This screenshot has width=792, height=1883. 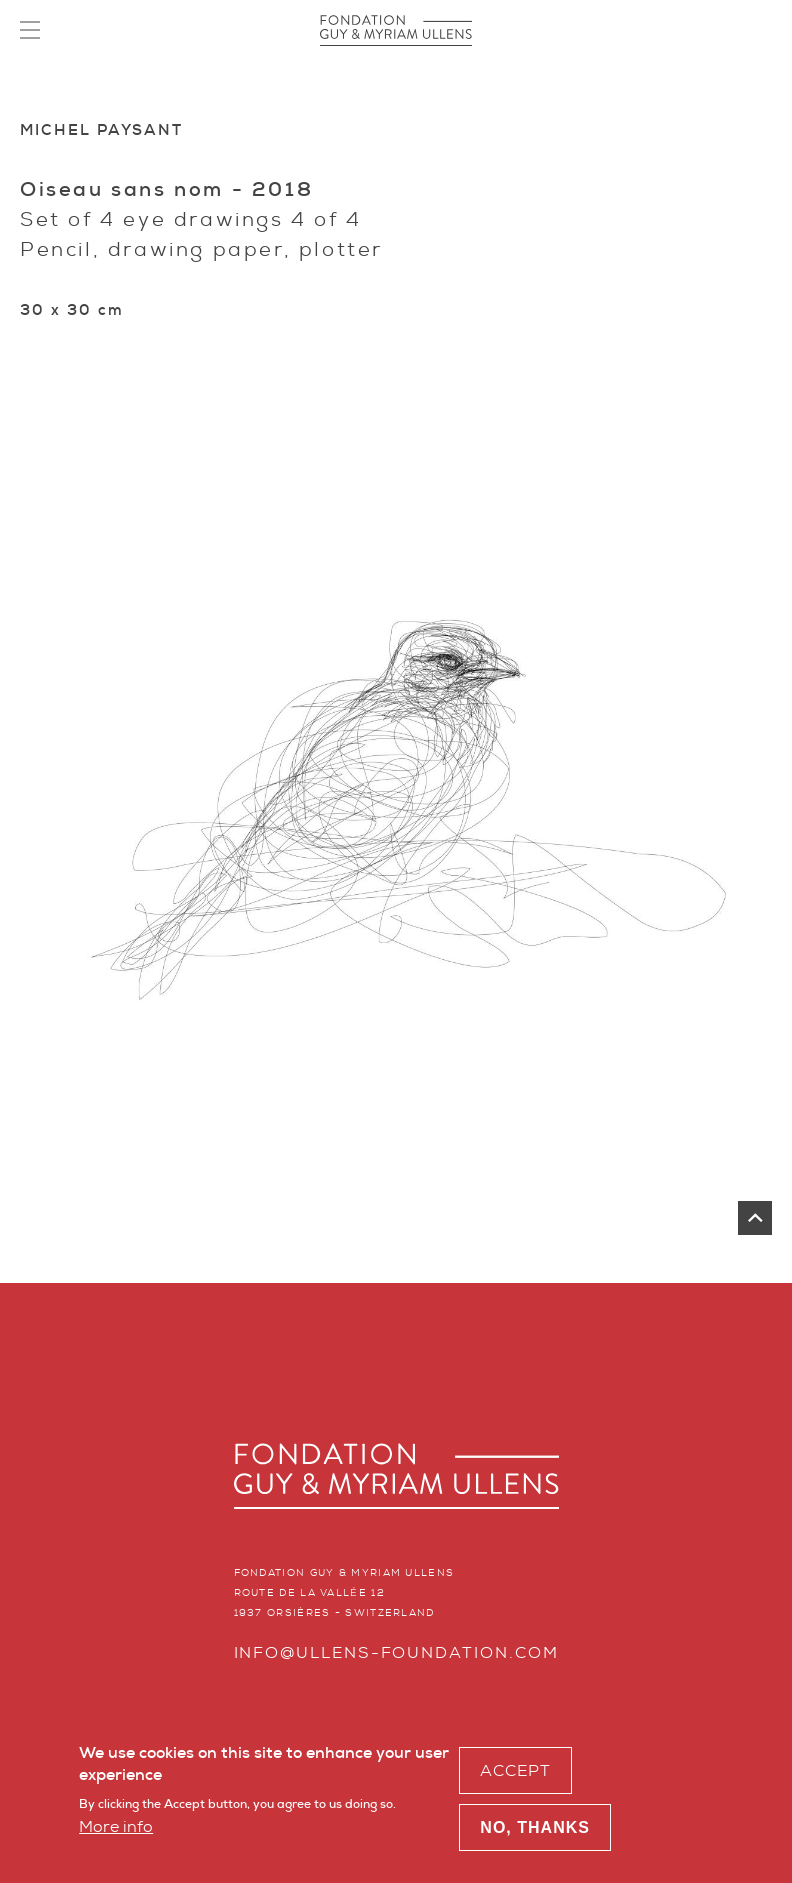 I want to click on More info, so click(x=116, y=1831).